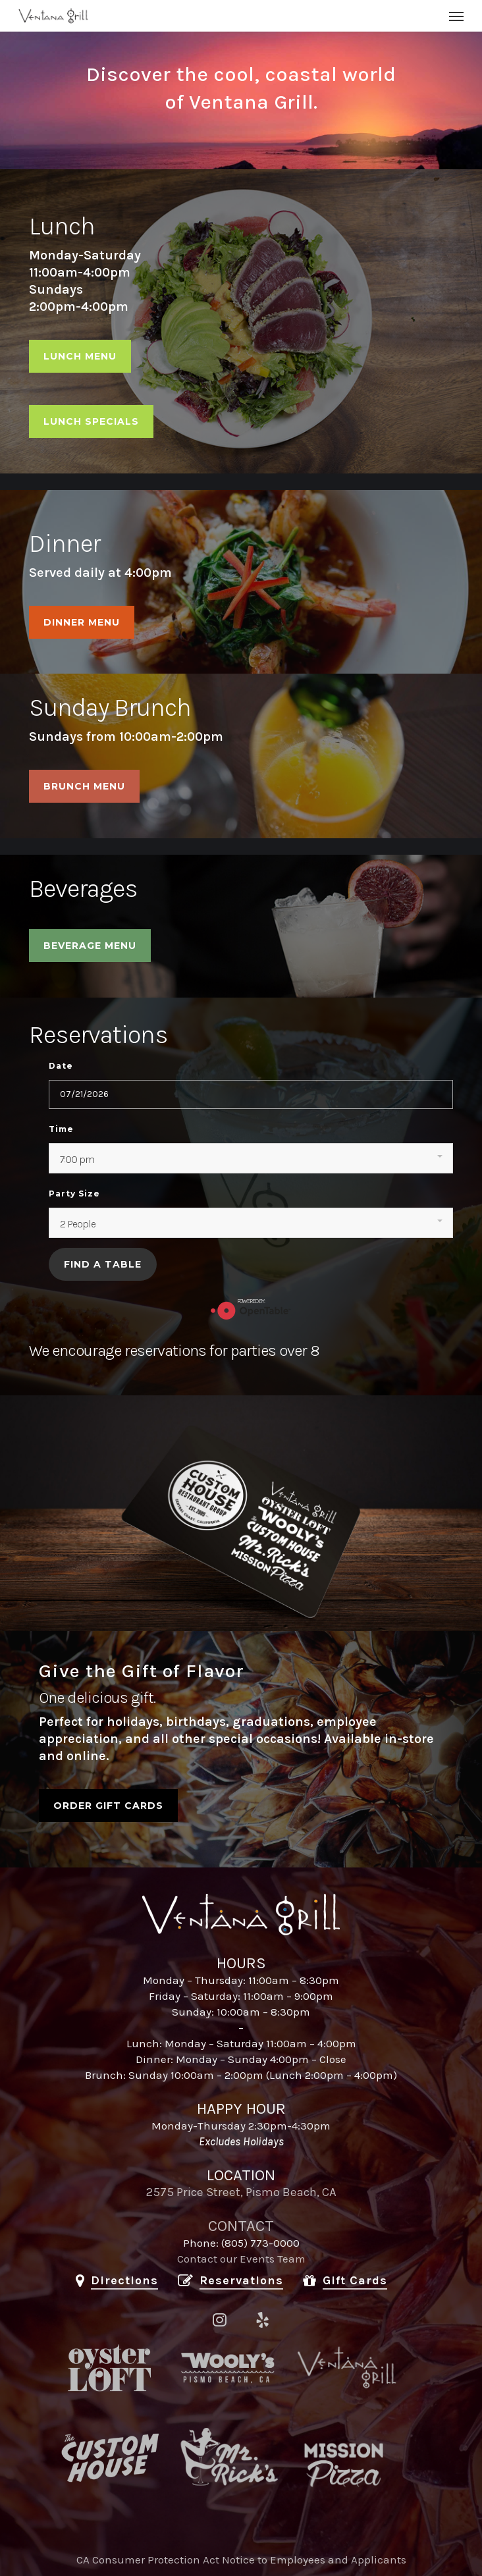 This screenshot has width=482, height=2576. Describe the element at coordinates (241, 2225) in the screenshot. I see `CONTACT` at that location.